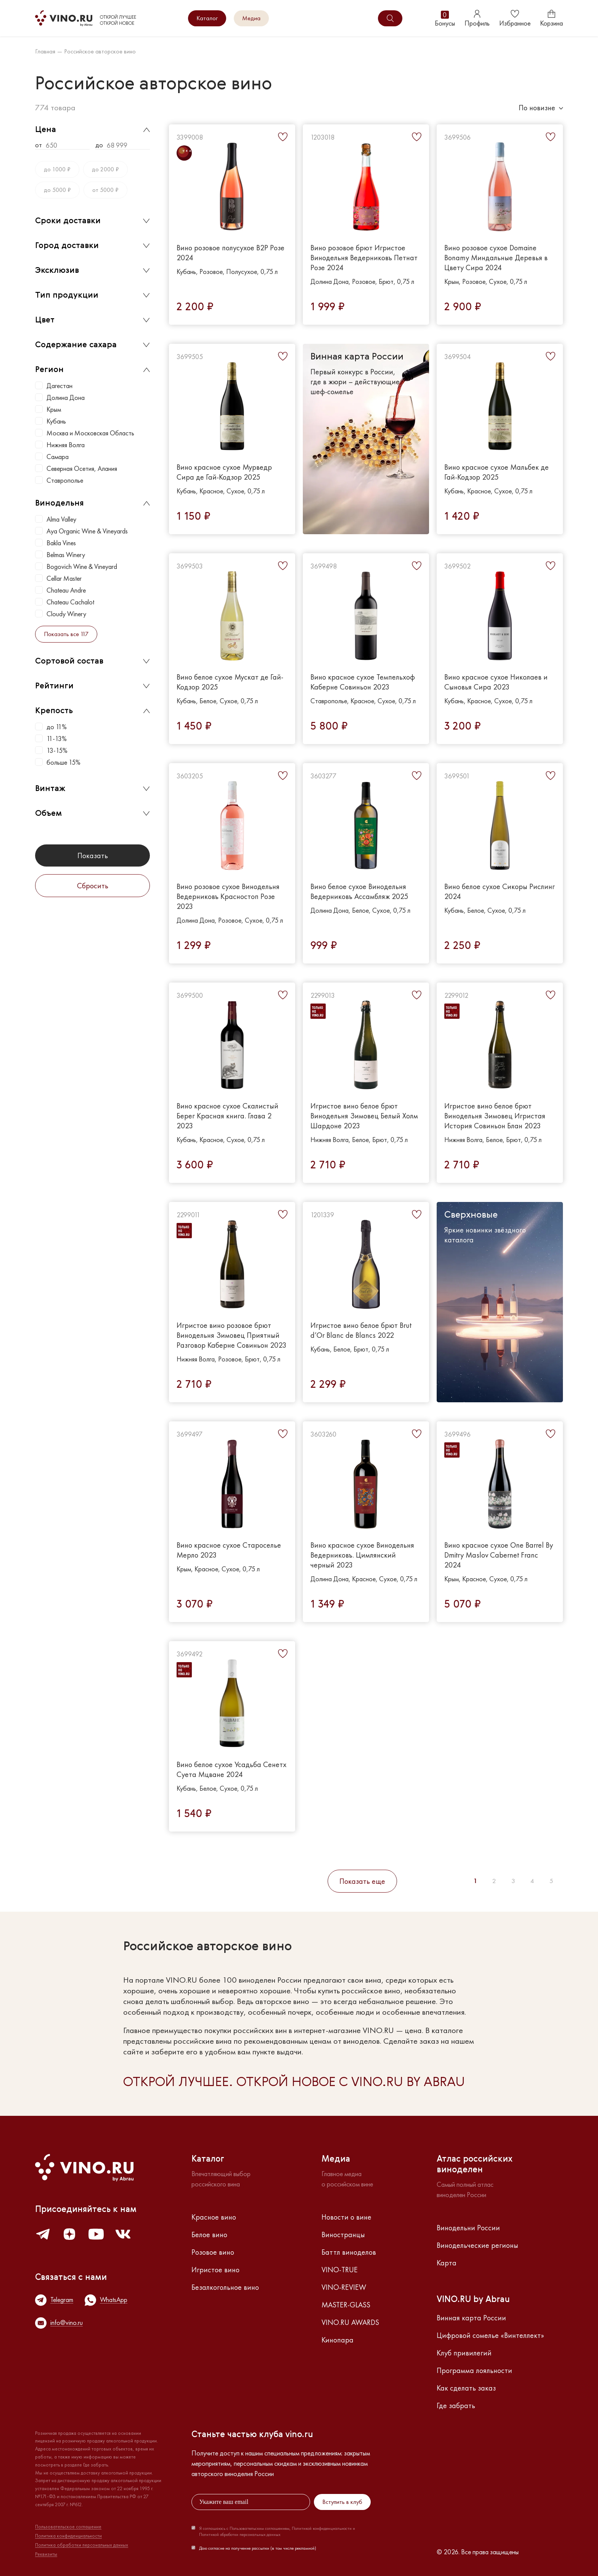  I want to click on MASTER-GLASS, so click(346, 2305).